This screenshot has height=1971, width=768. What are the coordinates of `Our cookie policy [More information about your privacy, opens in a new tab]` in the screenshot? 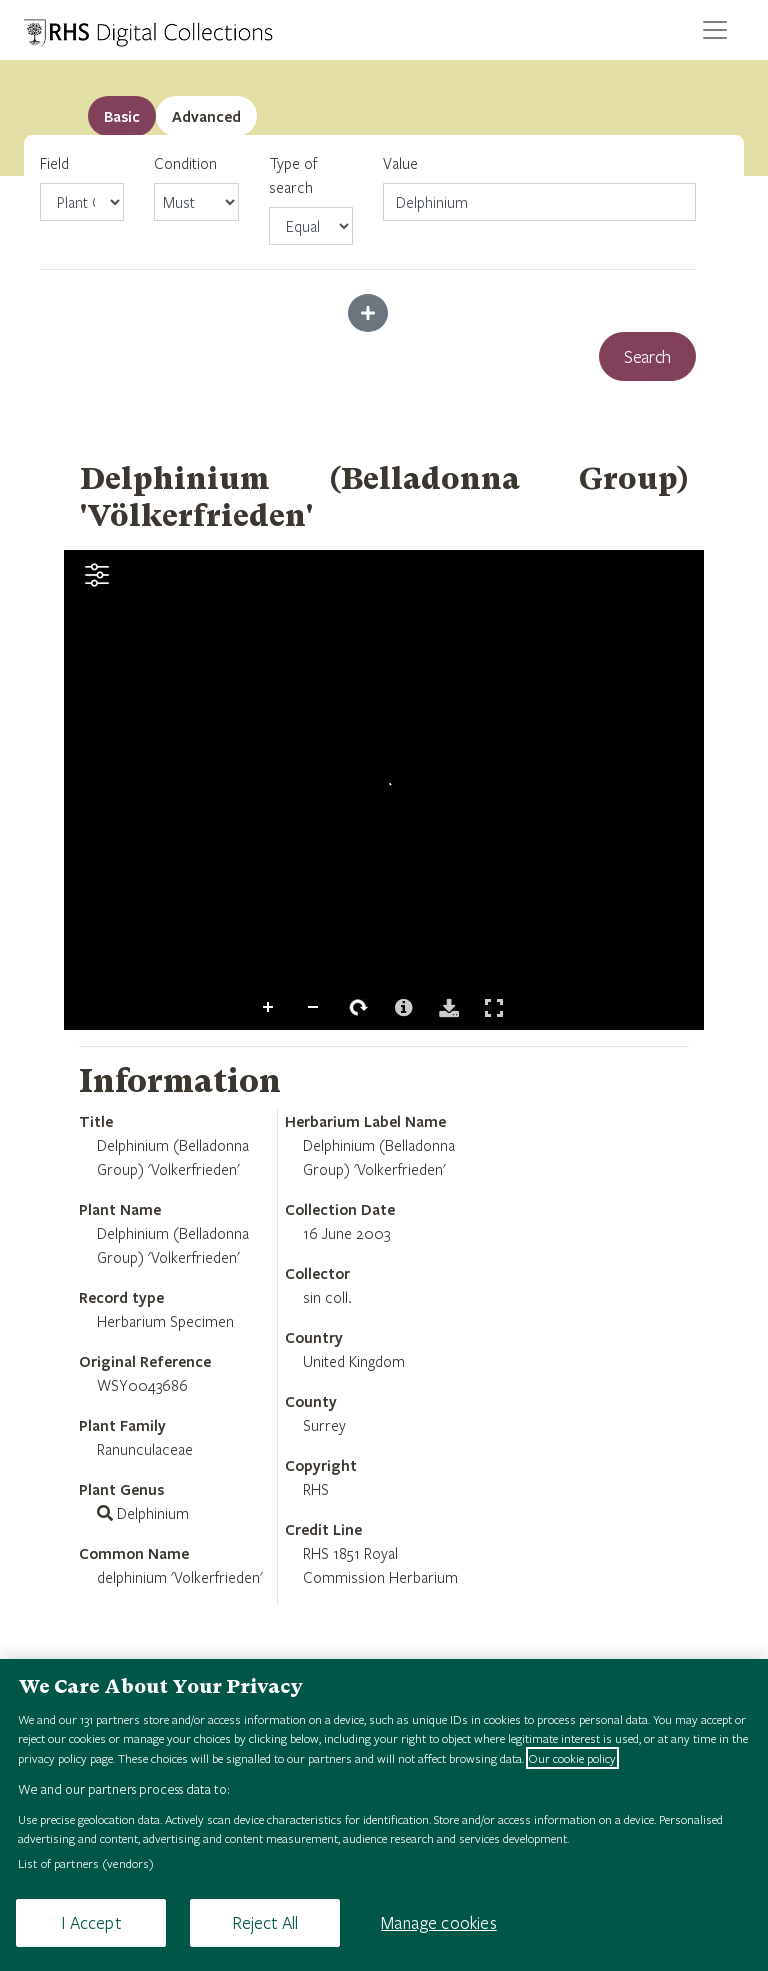 It's located at (572, 1758).